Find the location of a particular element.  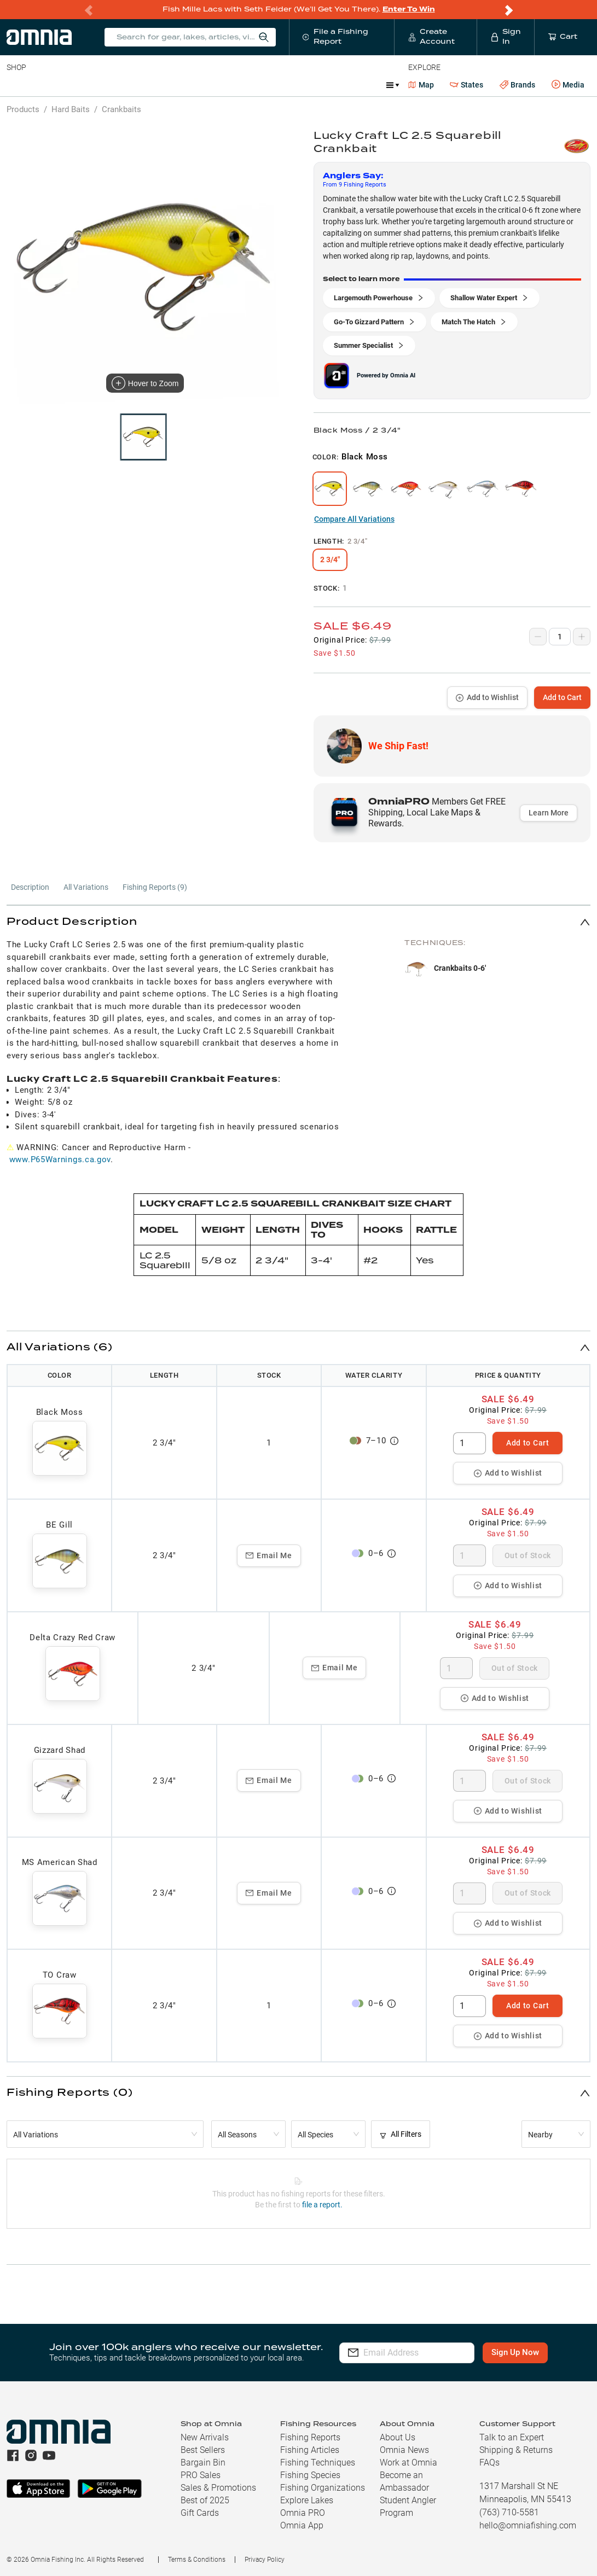

Learn More [button] is located at coordinates (549, 812).